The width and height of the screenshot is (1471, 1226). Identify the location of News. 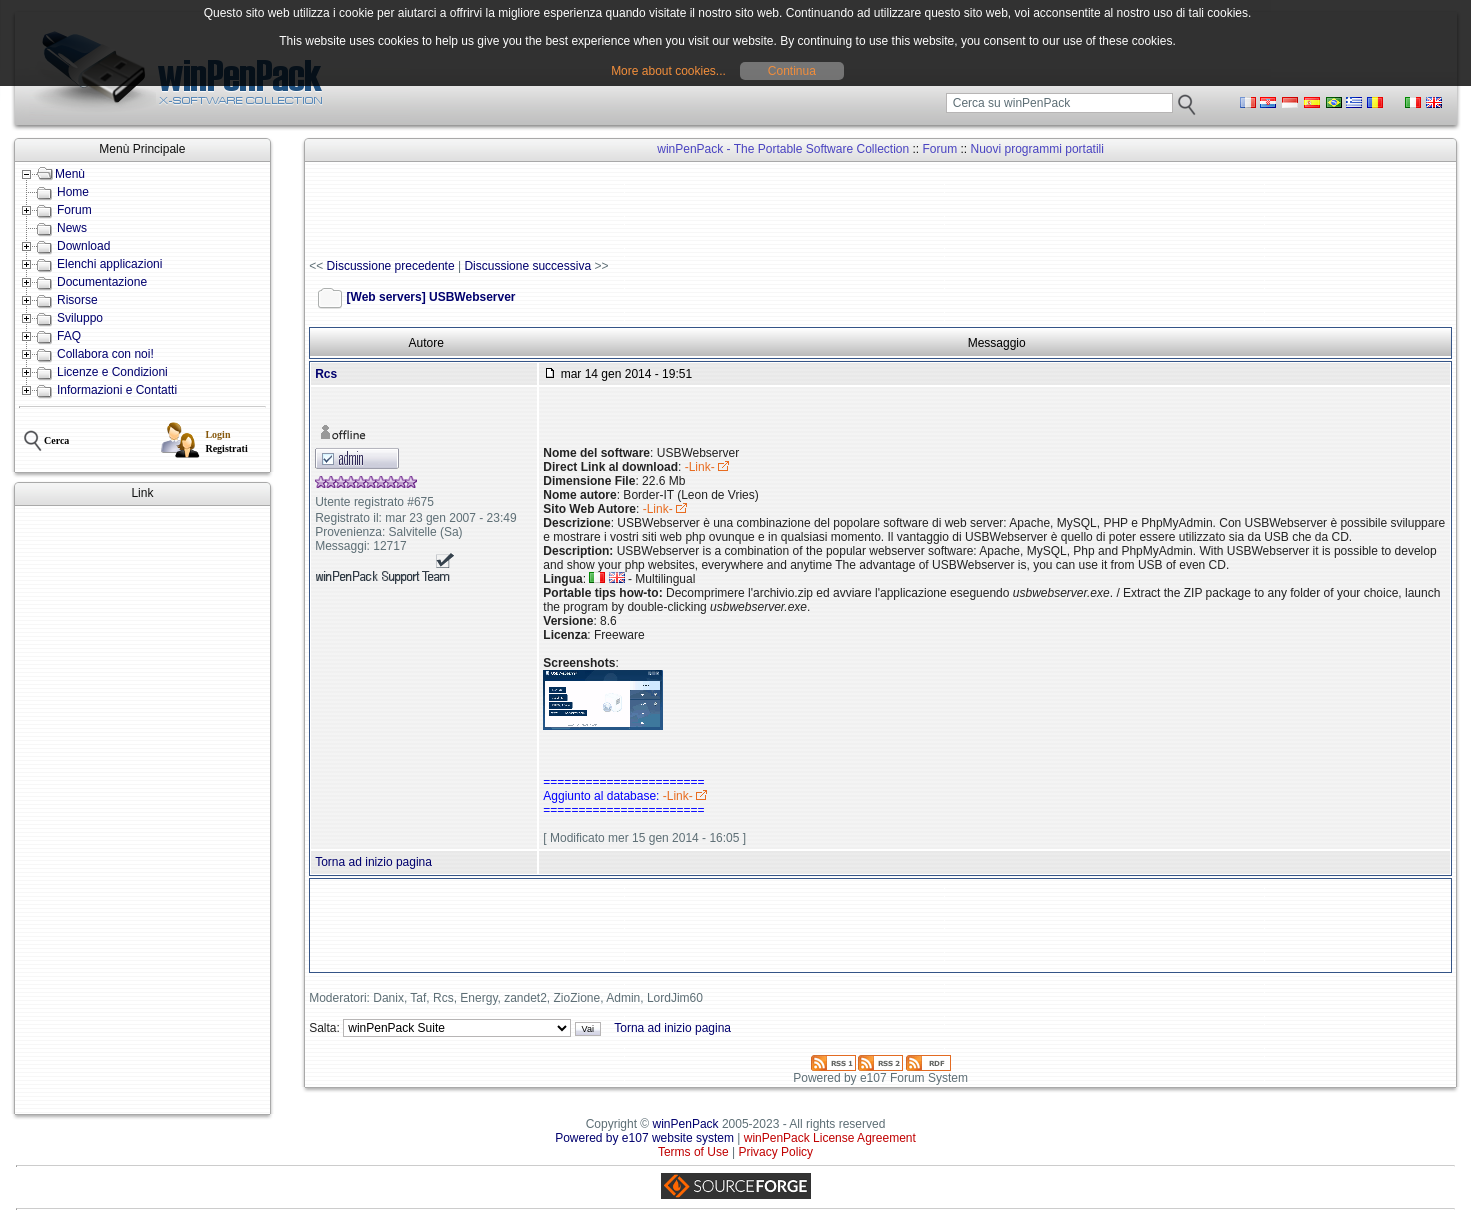
(72, 228).